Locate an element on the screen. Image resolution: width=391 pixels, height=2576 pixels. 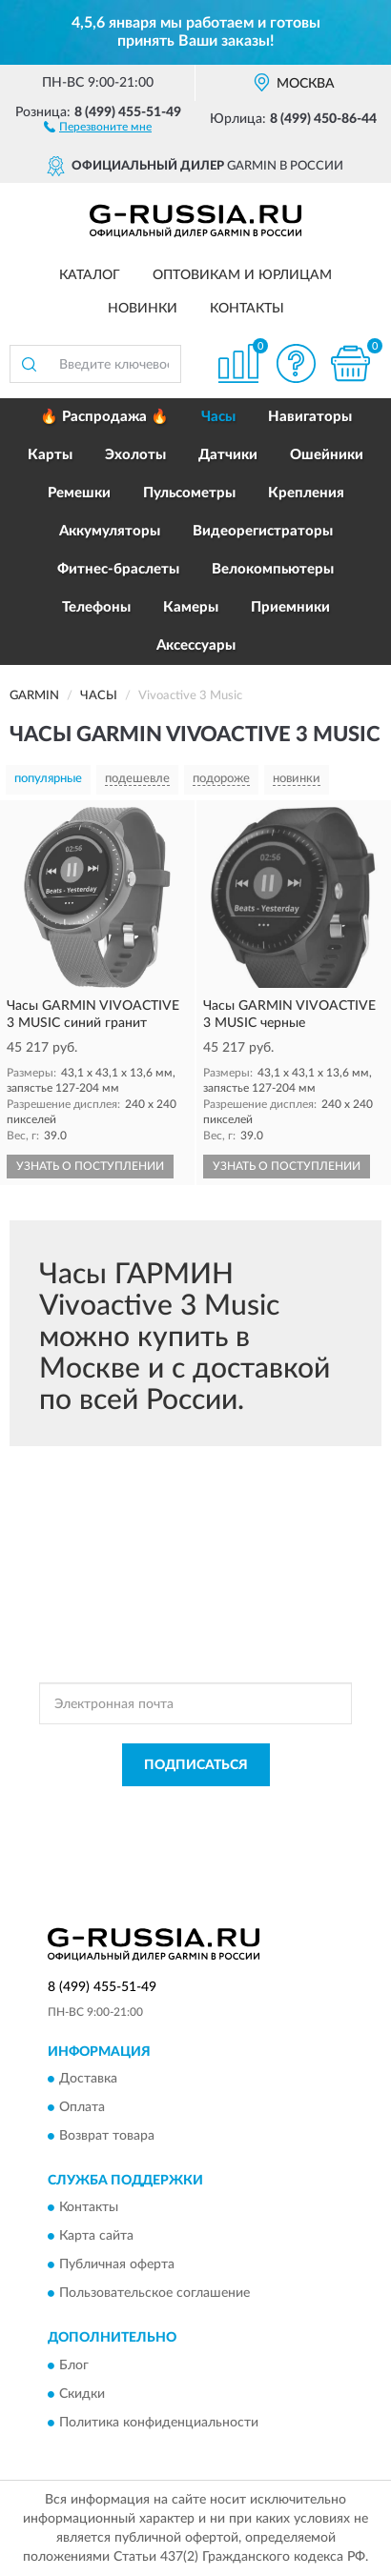
Публичная оферта is located at coordinates (117, 2265).